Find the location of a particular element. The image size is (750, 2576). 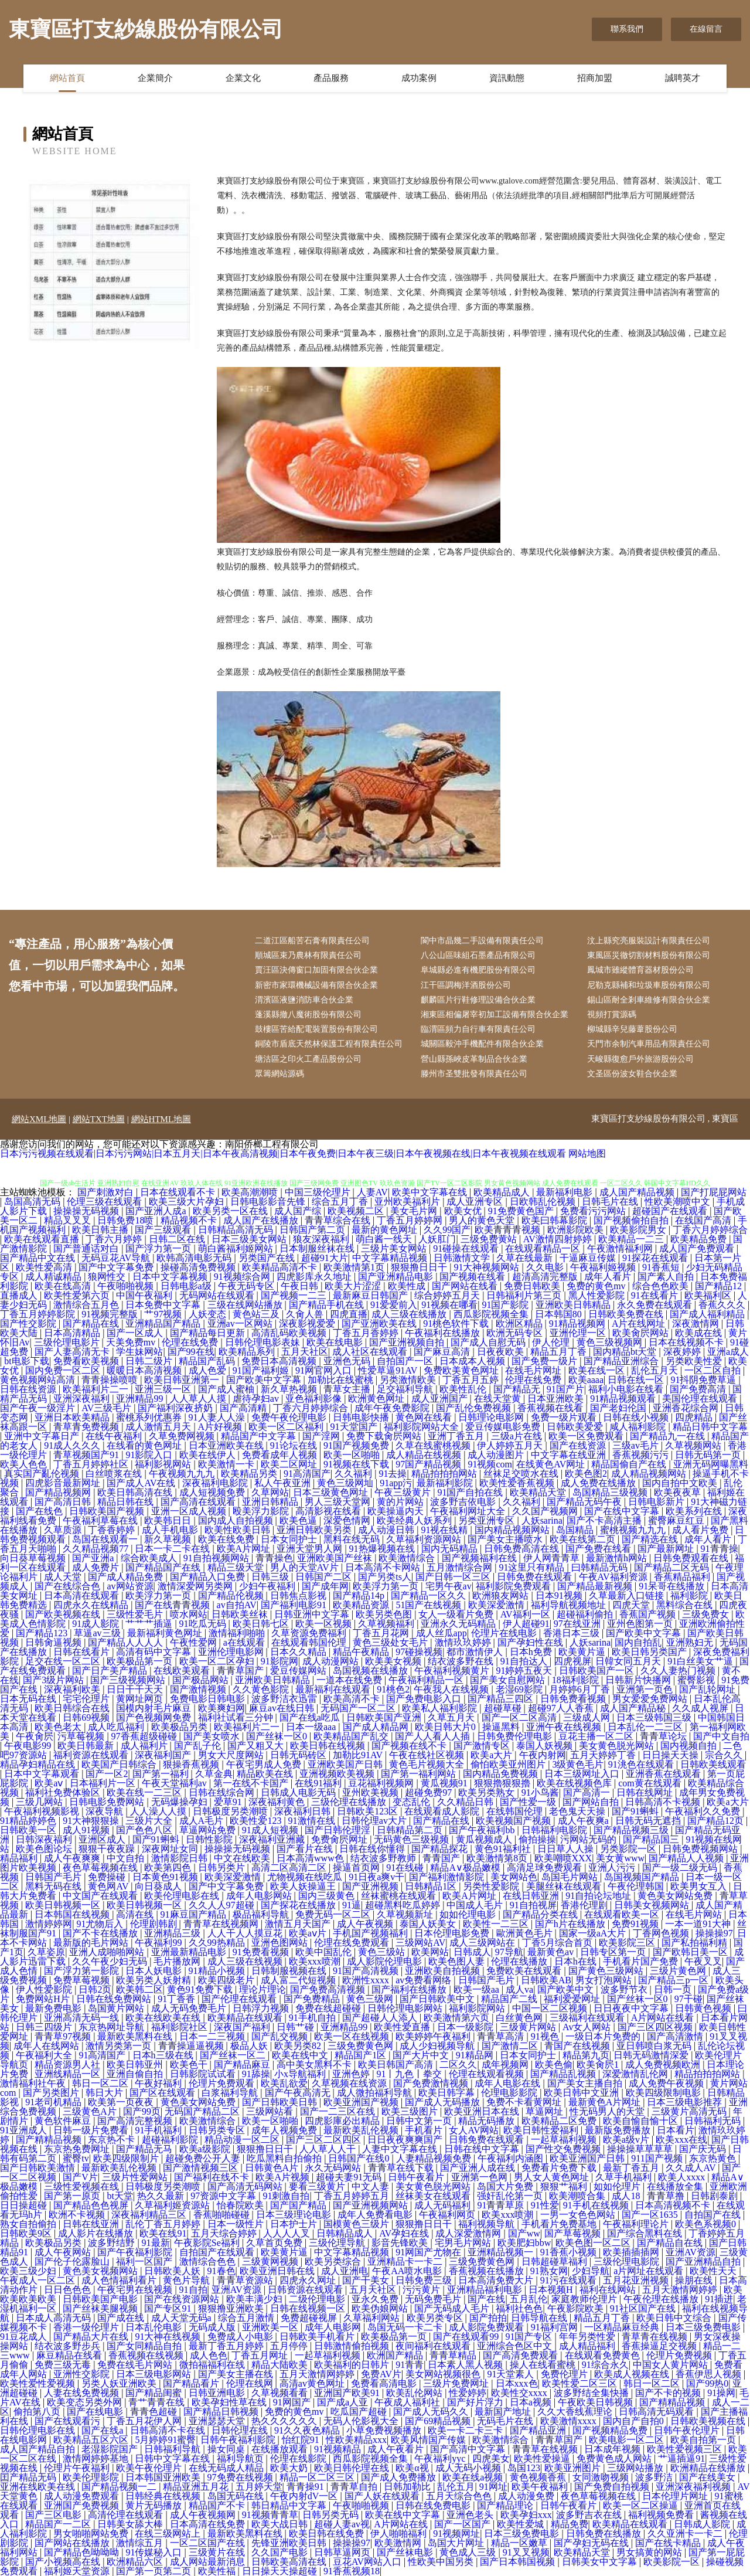

51国产在线视频 is located at coordinates (429, 1605).